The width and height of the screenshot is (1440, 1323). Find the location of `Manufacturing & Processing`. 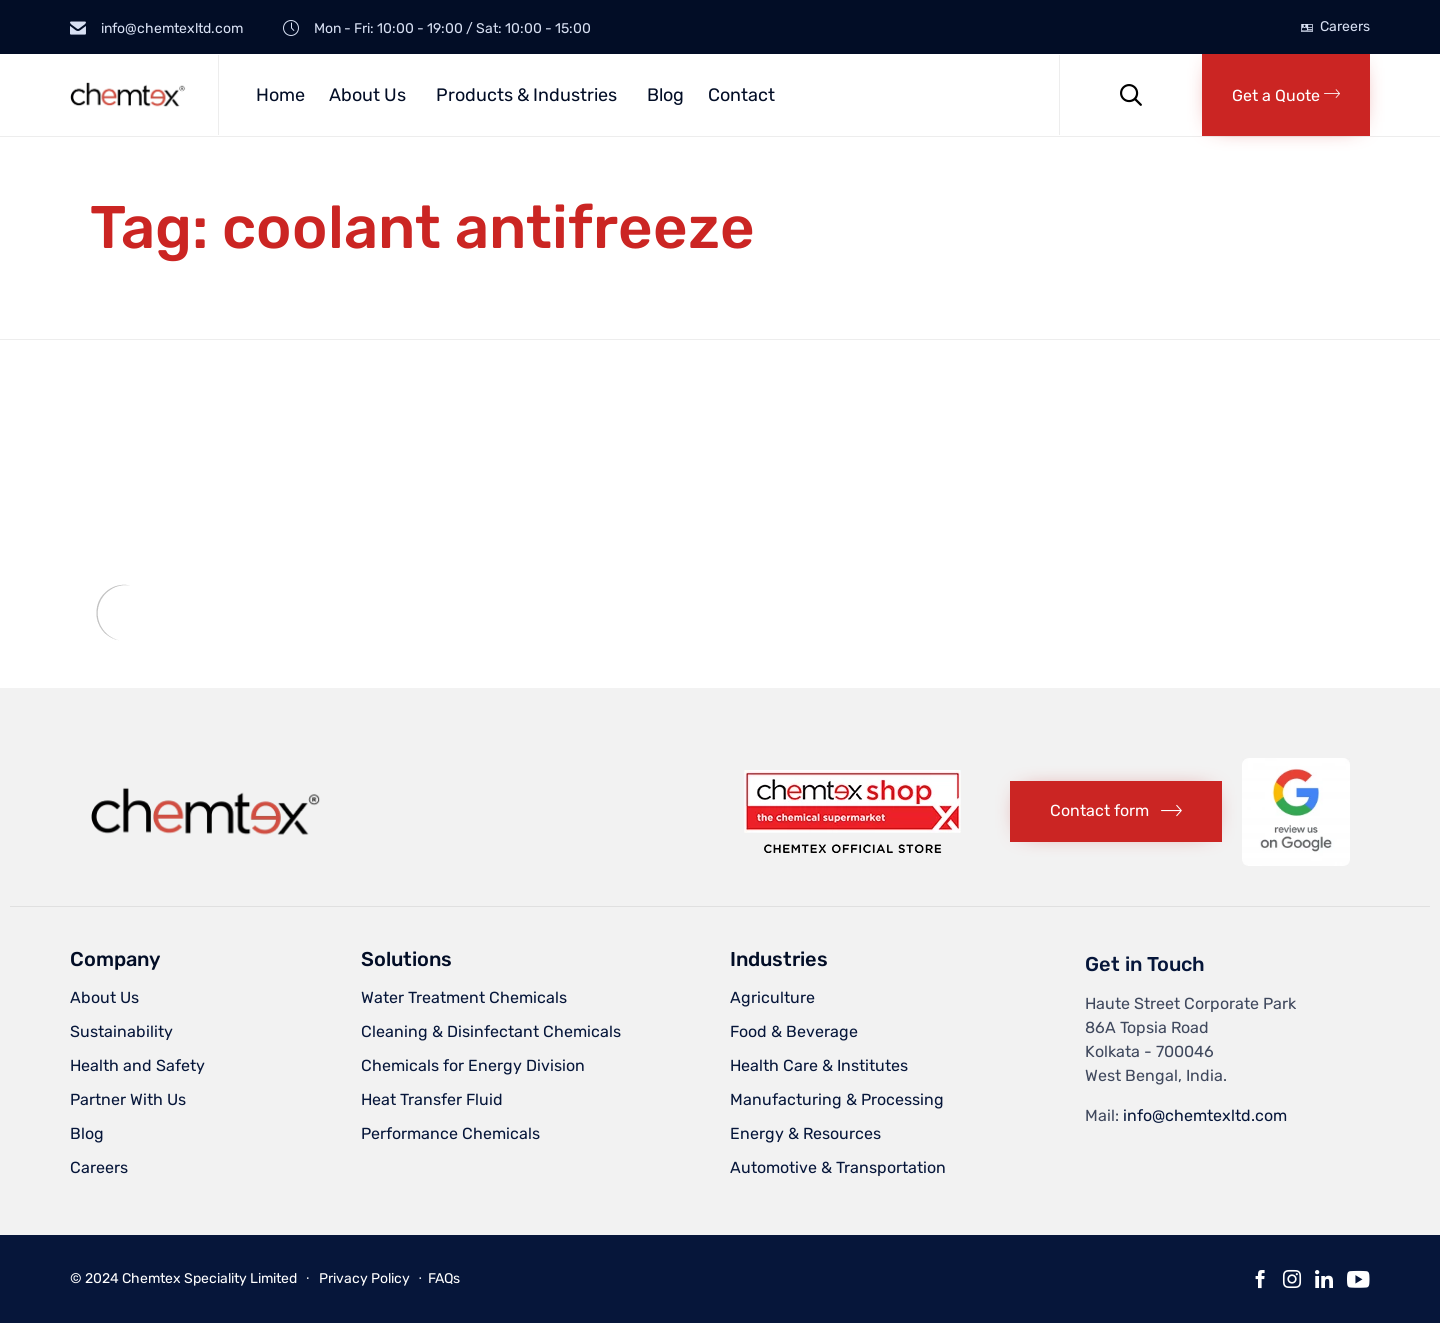

Manufacturing & Processing is located at coordinates (837, 1099).